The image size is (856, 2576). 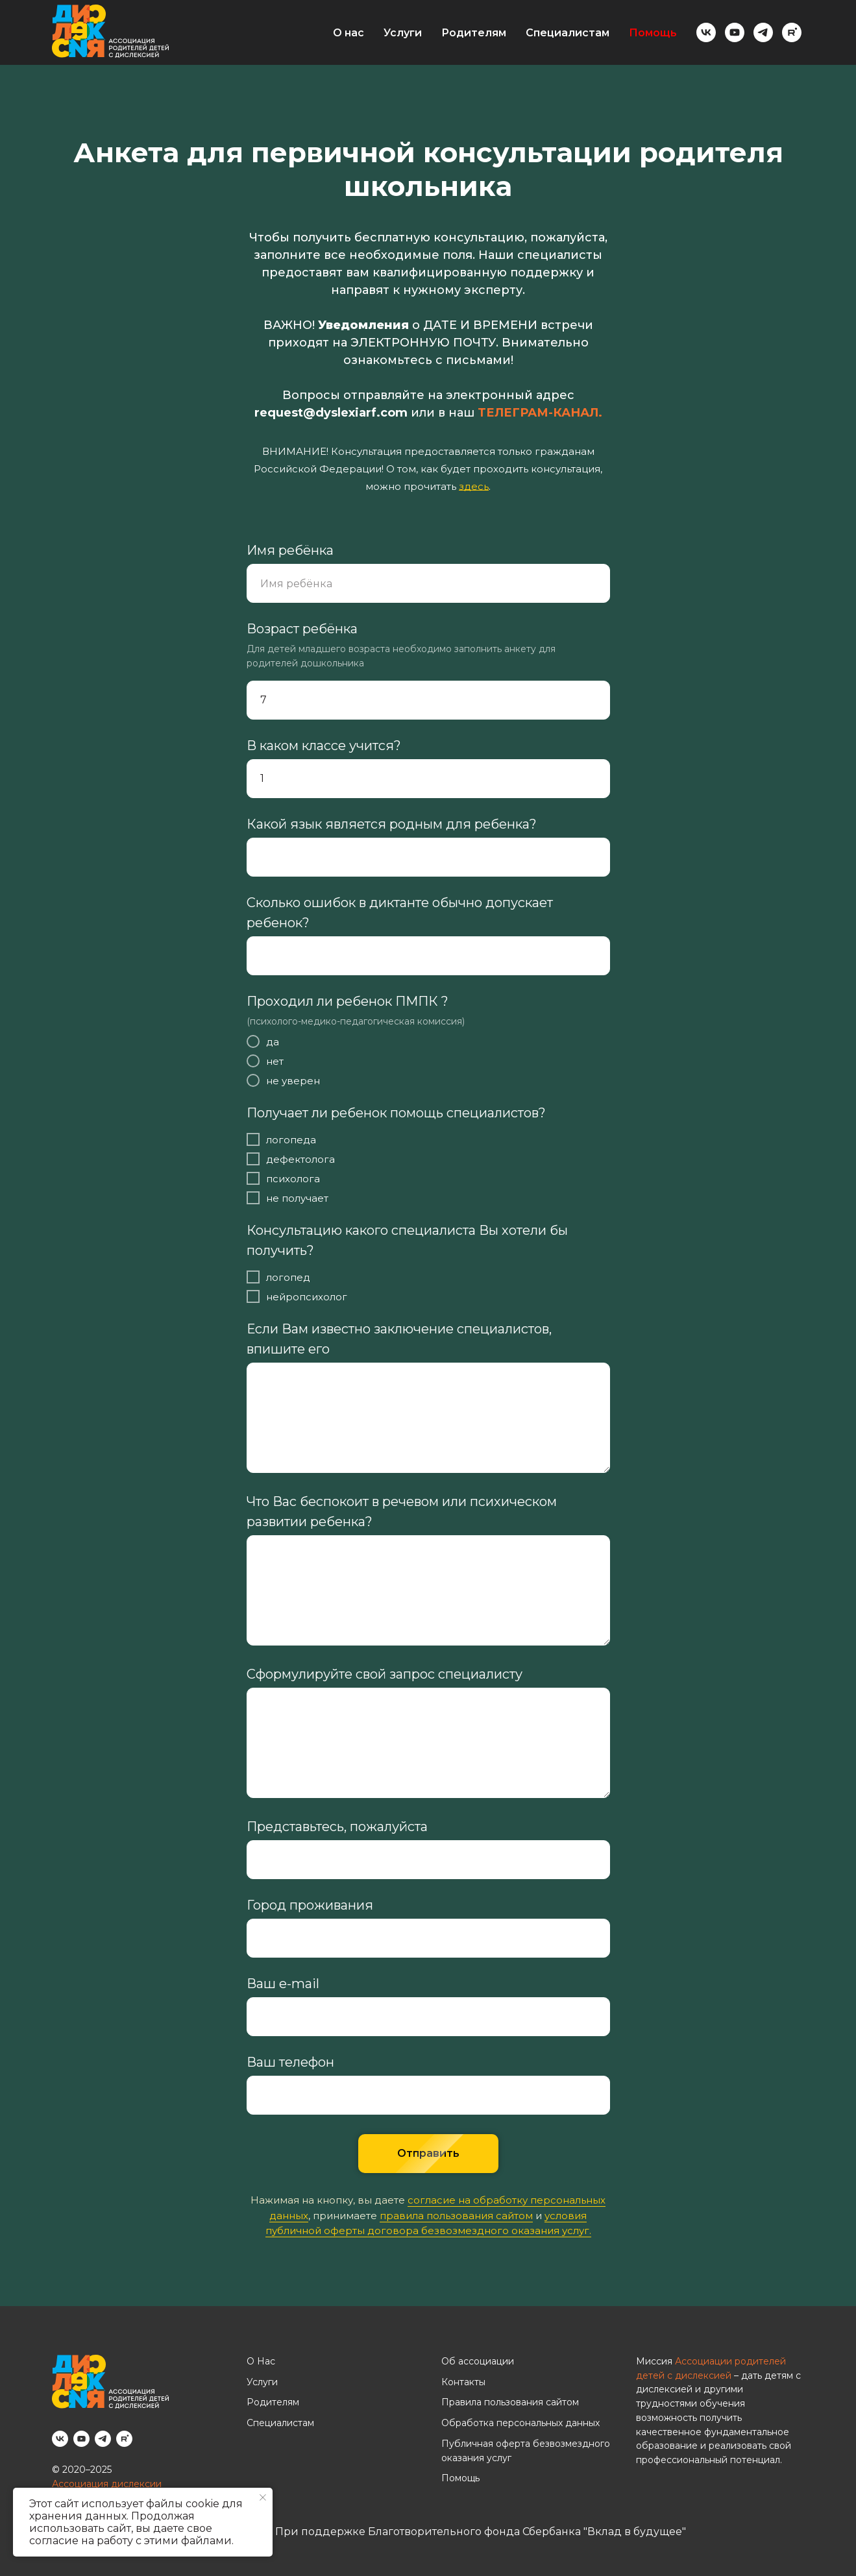 I want to click on [youtube], so click(x=734, y=32).